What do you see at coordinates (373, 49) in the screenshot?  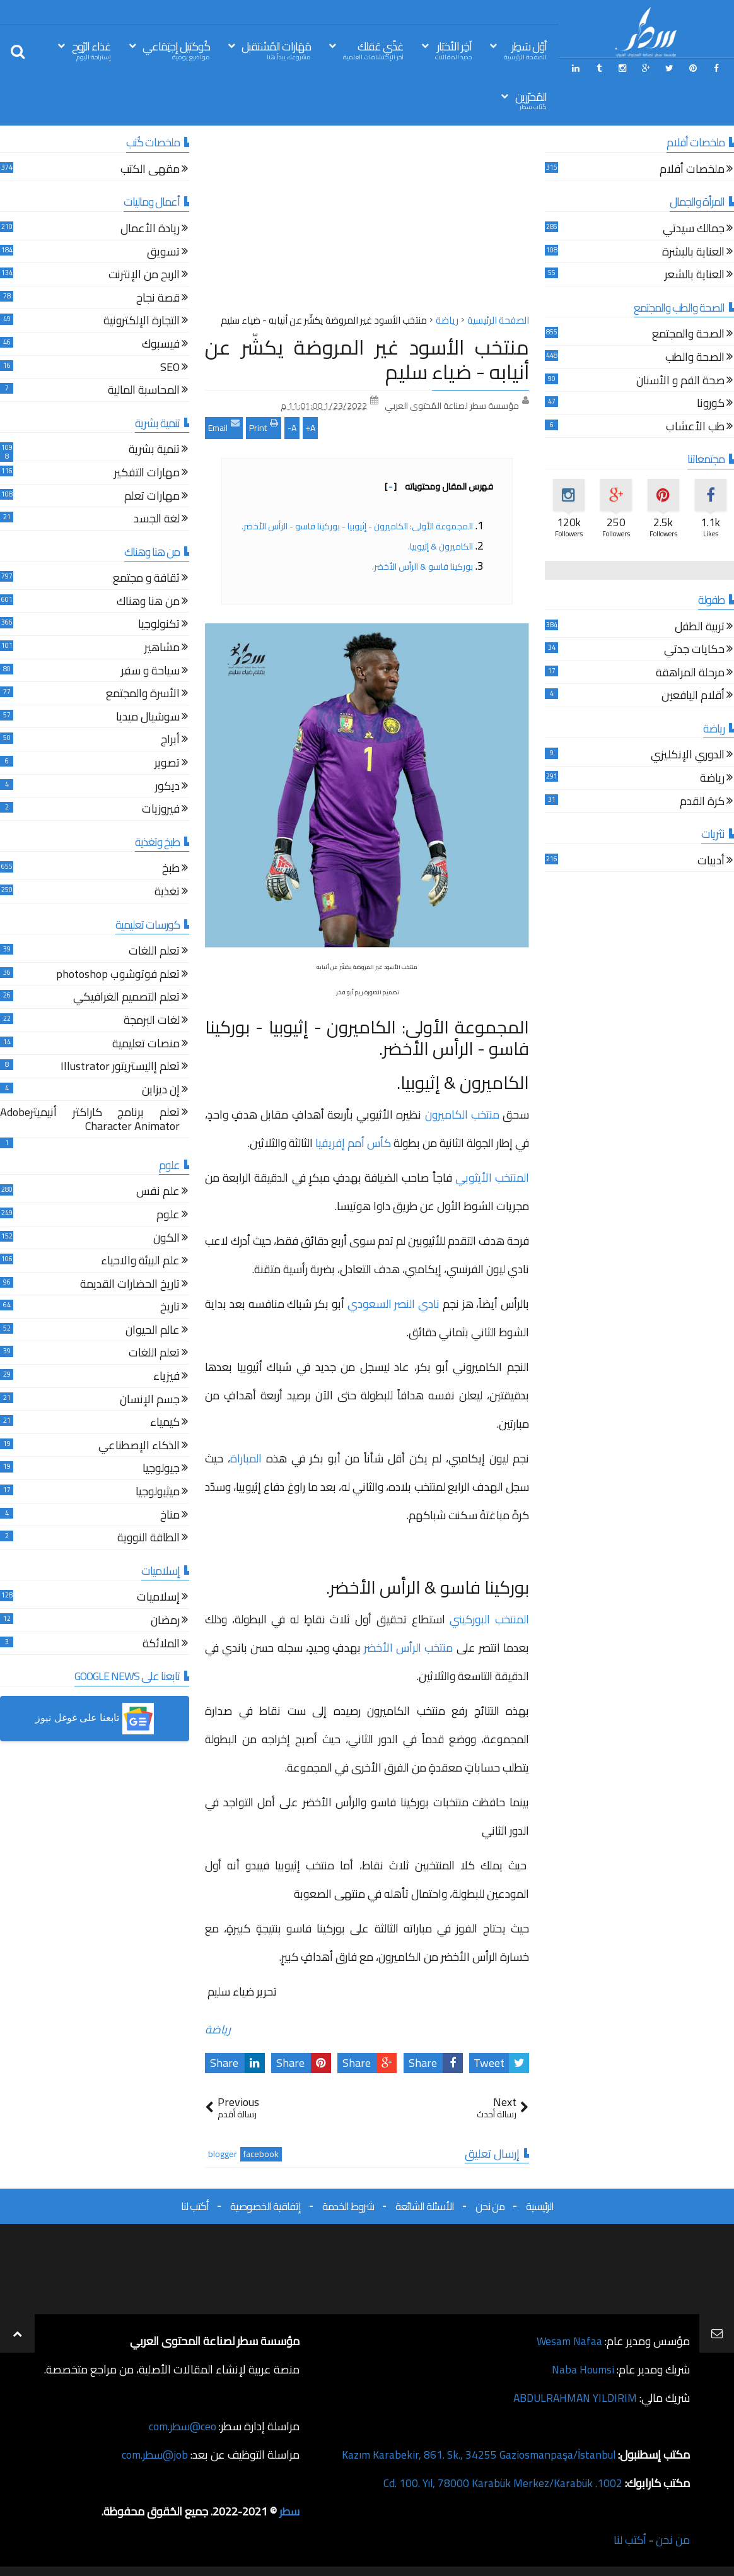 I see `غذّي عَقلك` at bounding box center [373, 49].